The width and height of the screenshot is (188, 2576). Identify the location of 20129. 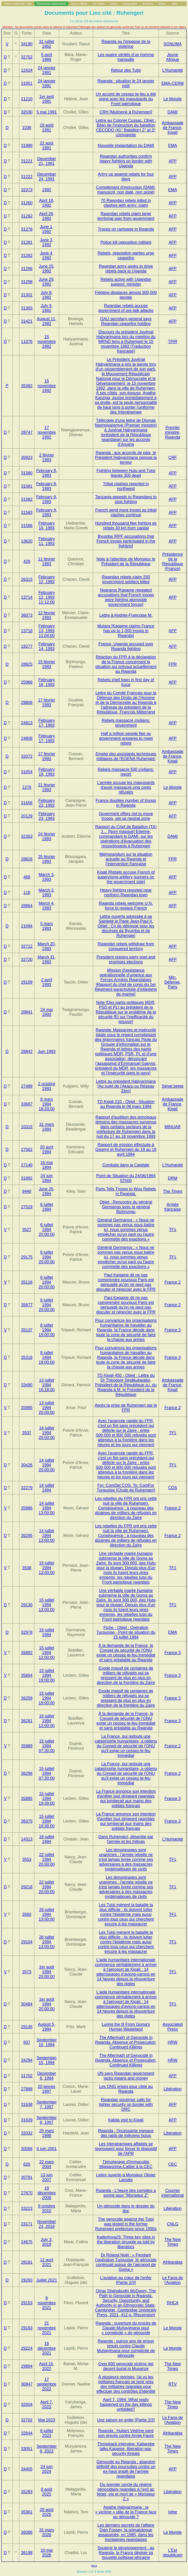
(26, 816).